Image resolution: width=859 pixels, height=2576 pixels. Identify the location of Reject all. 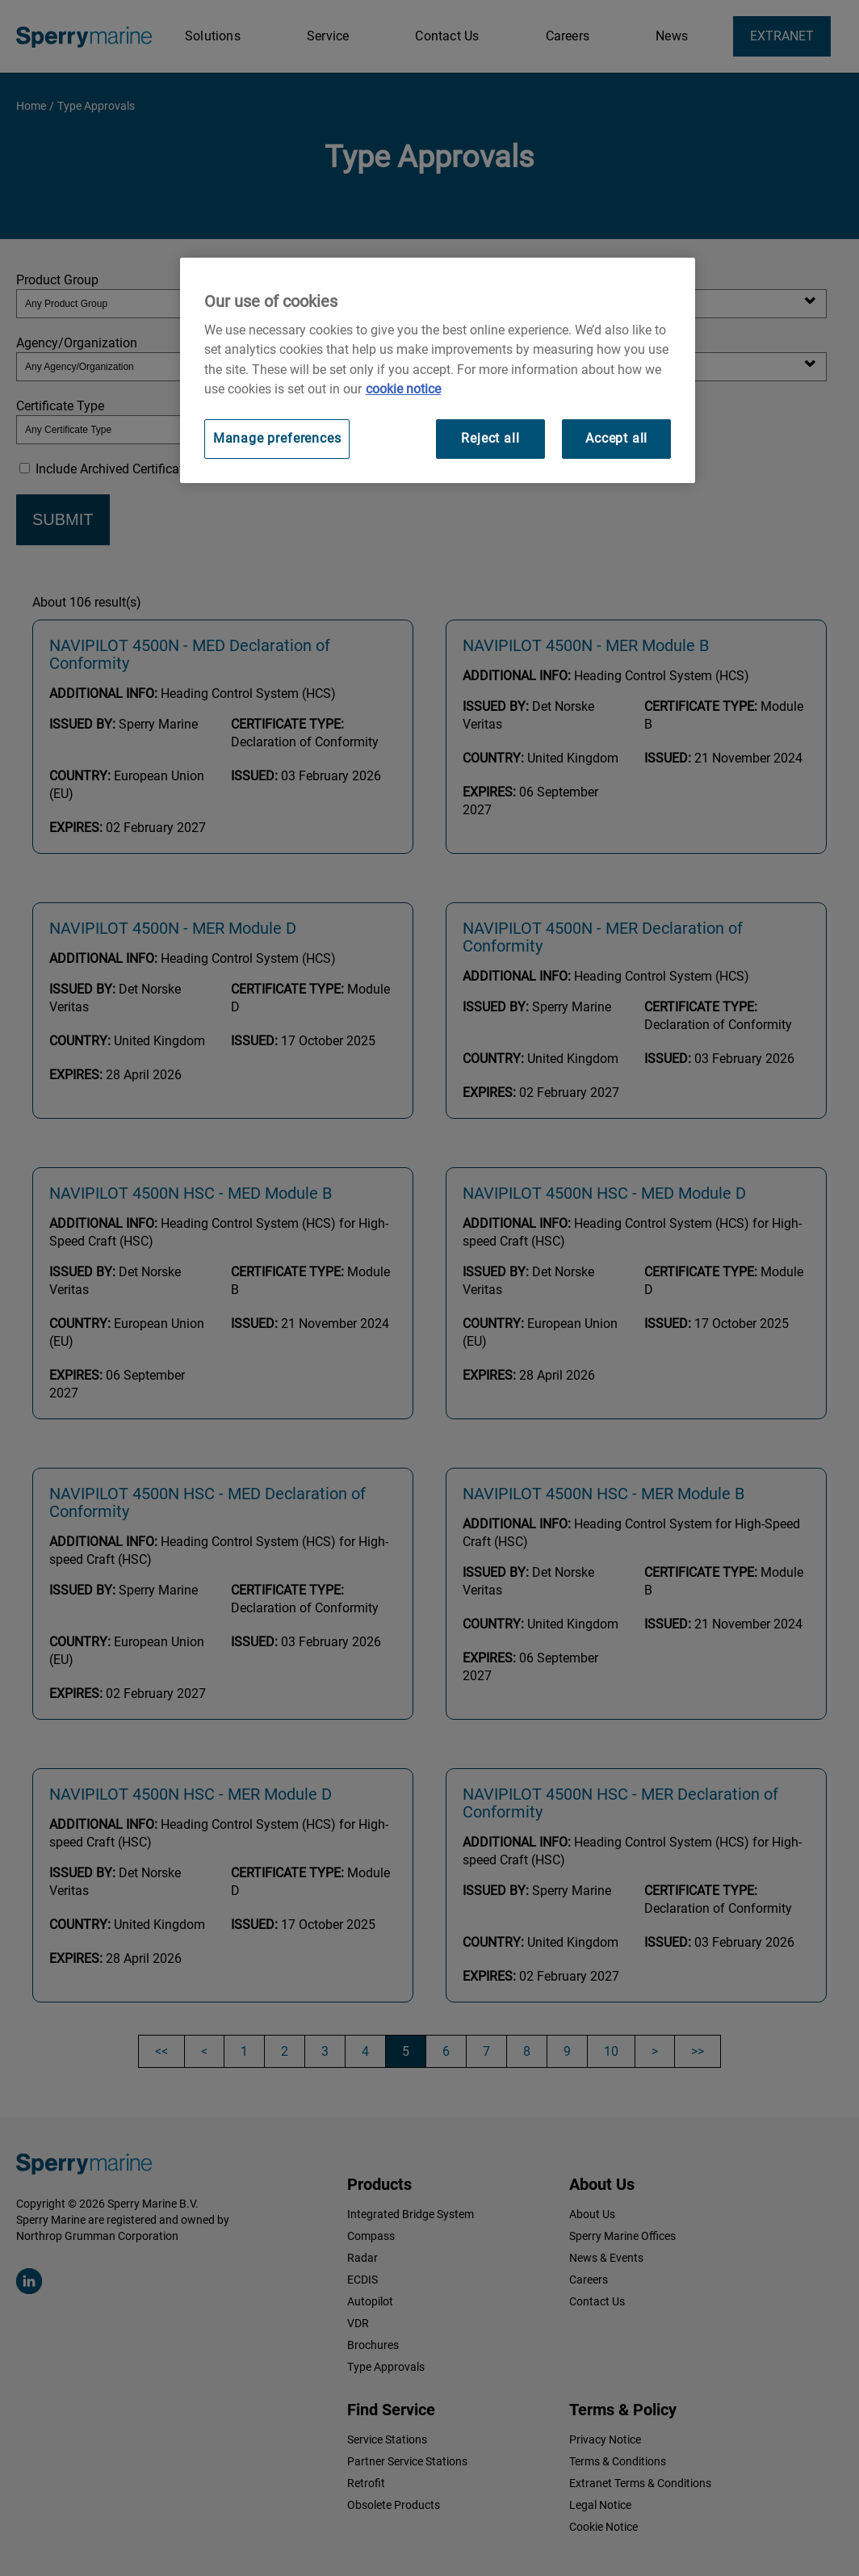
(490, 438).